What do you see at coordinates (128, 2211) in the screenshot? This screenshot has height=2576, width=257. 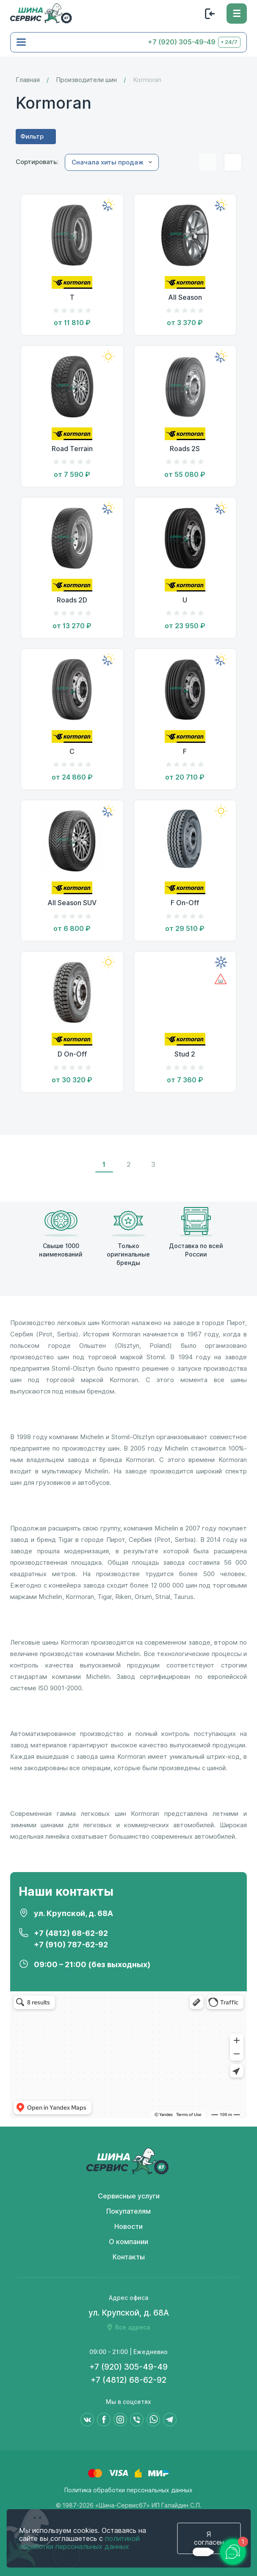 I see `Покупателям` at bounding box center [128, 2211].